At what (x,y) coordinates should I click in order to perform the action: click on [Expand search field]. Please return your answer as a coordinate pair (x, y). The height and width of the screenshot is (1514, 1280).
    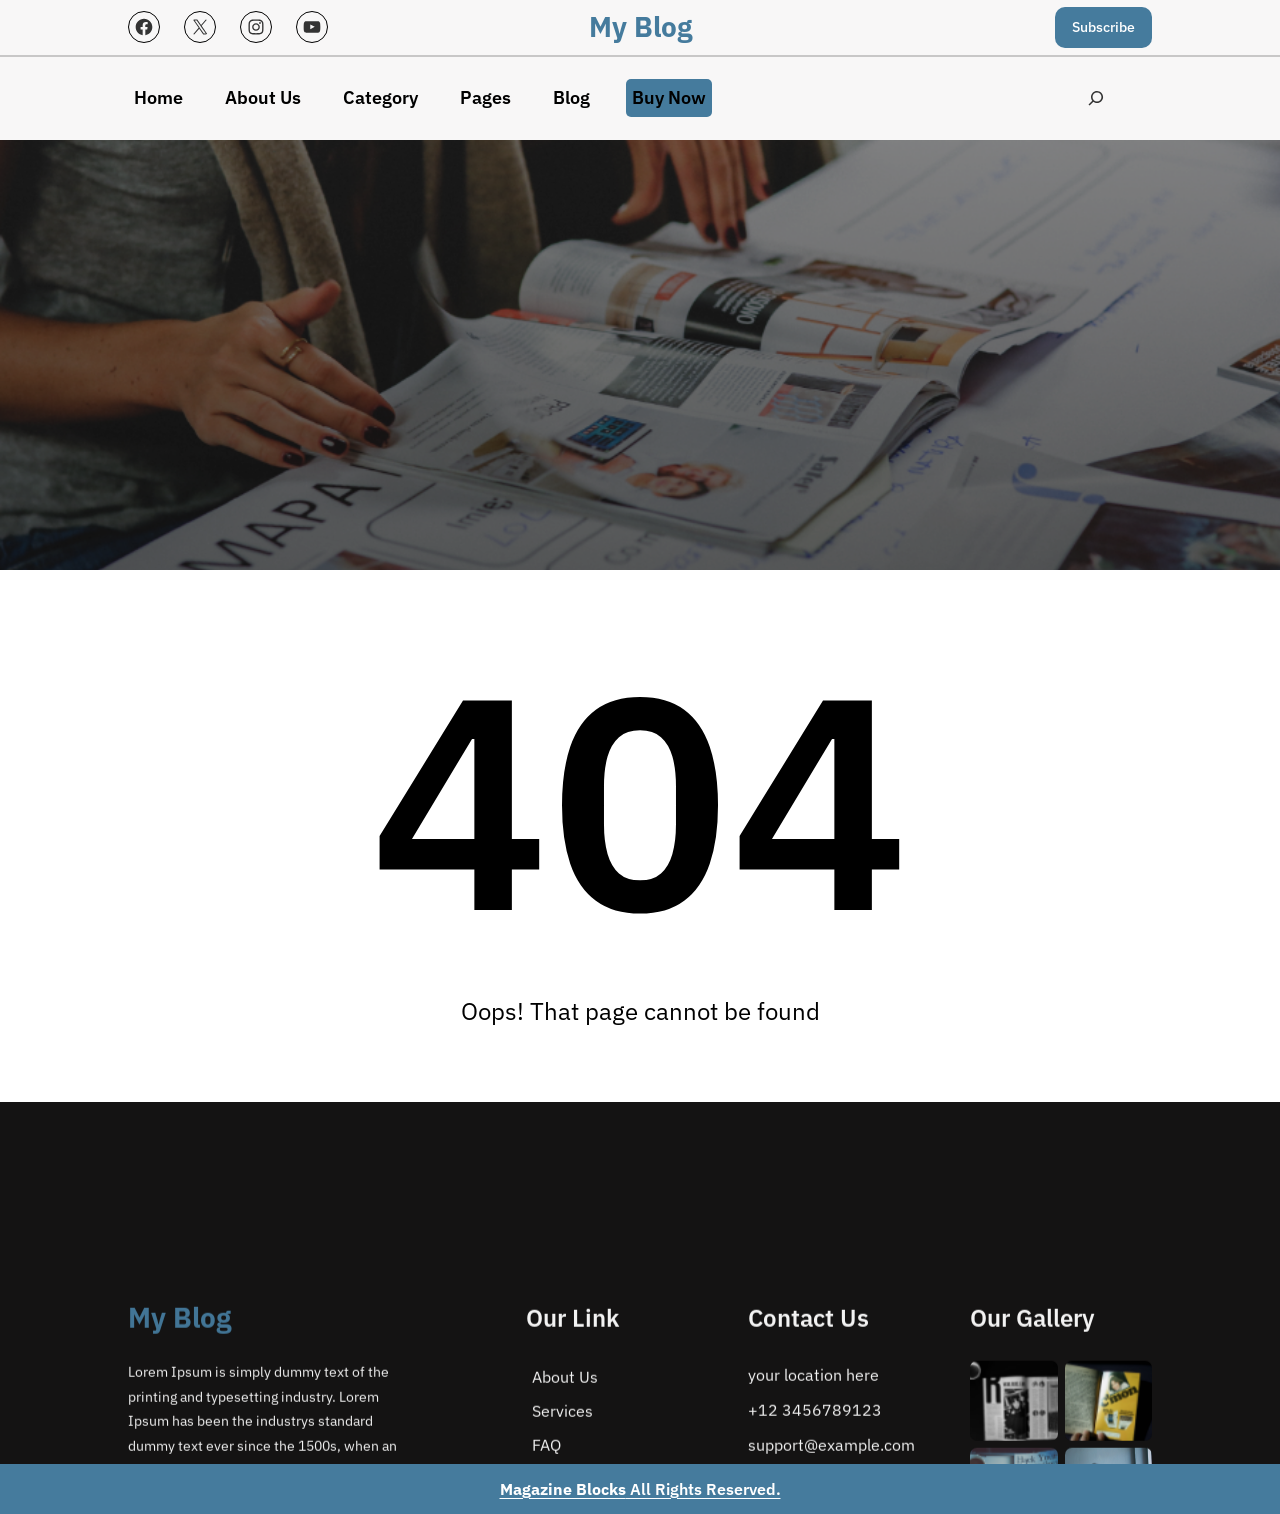
    Looking at the image, I should click on (1095, 98).